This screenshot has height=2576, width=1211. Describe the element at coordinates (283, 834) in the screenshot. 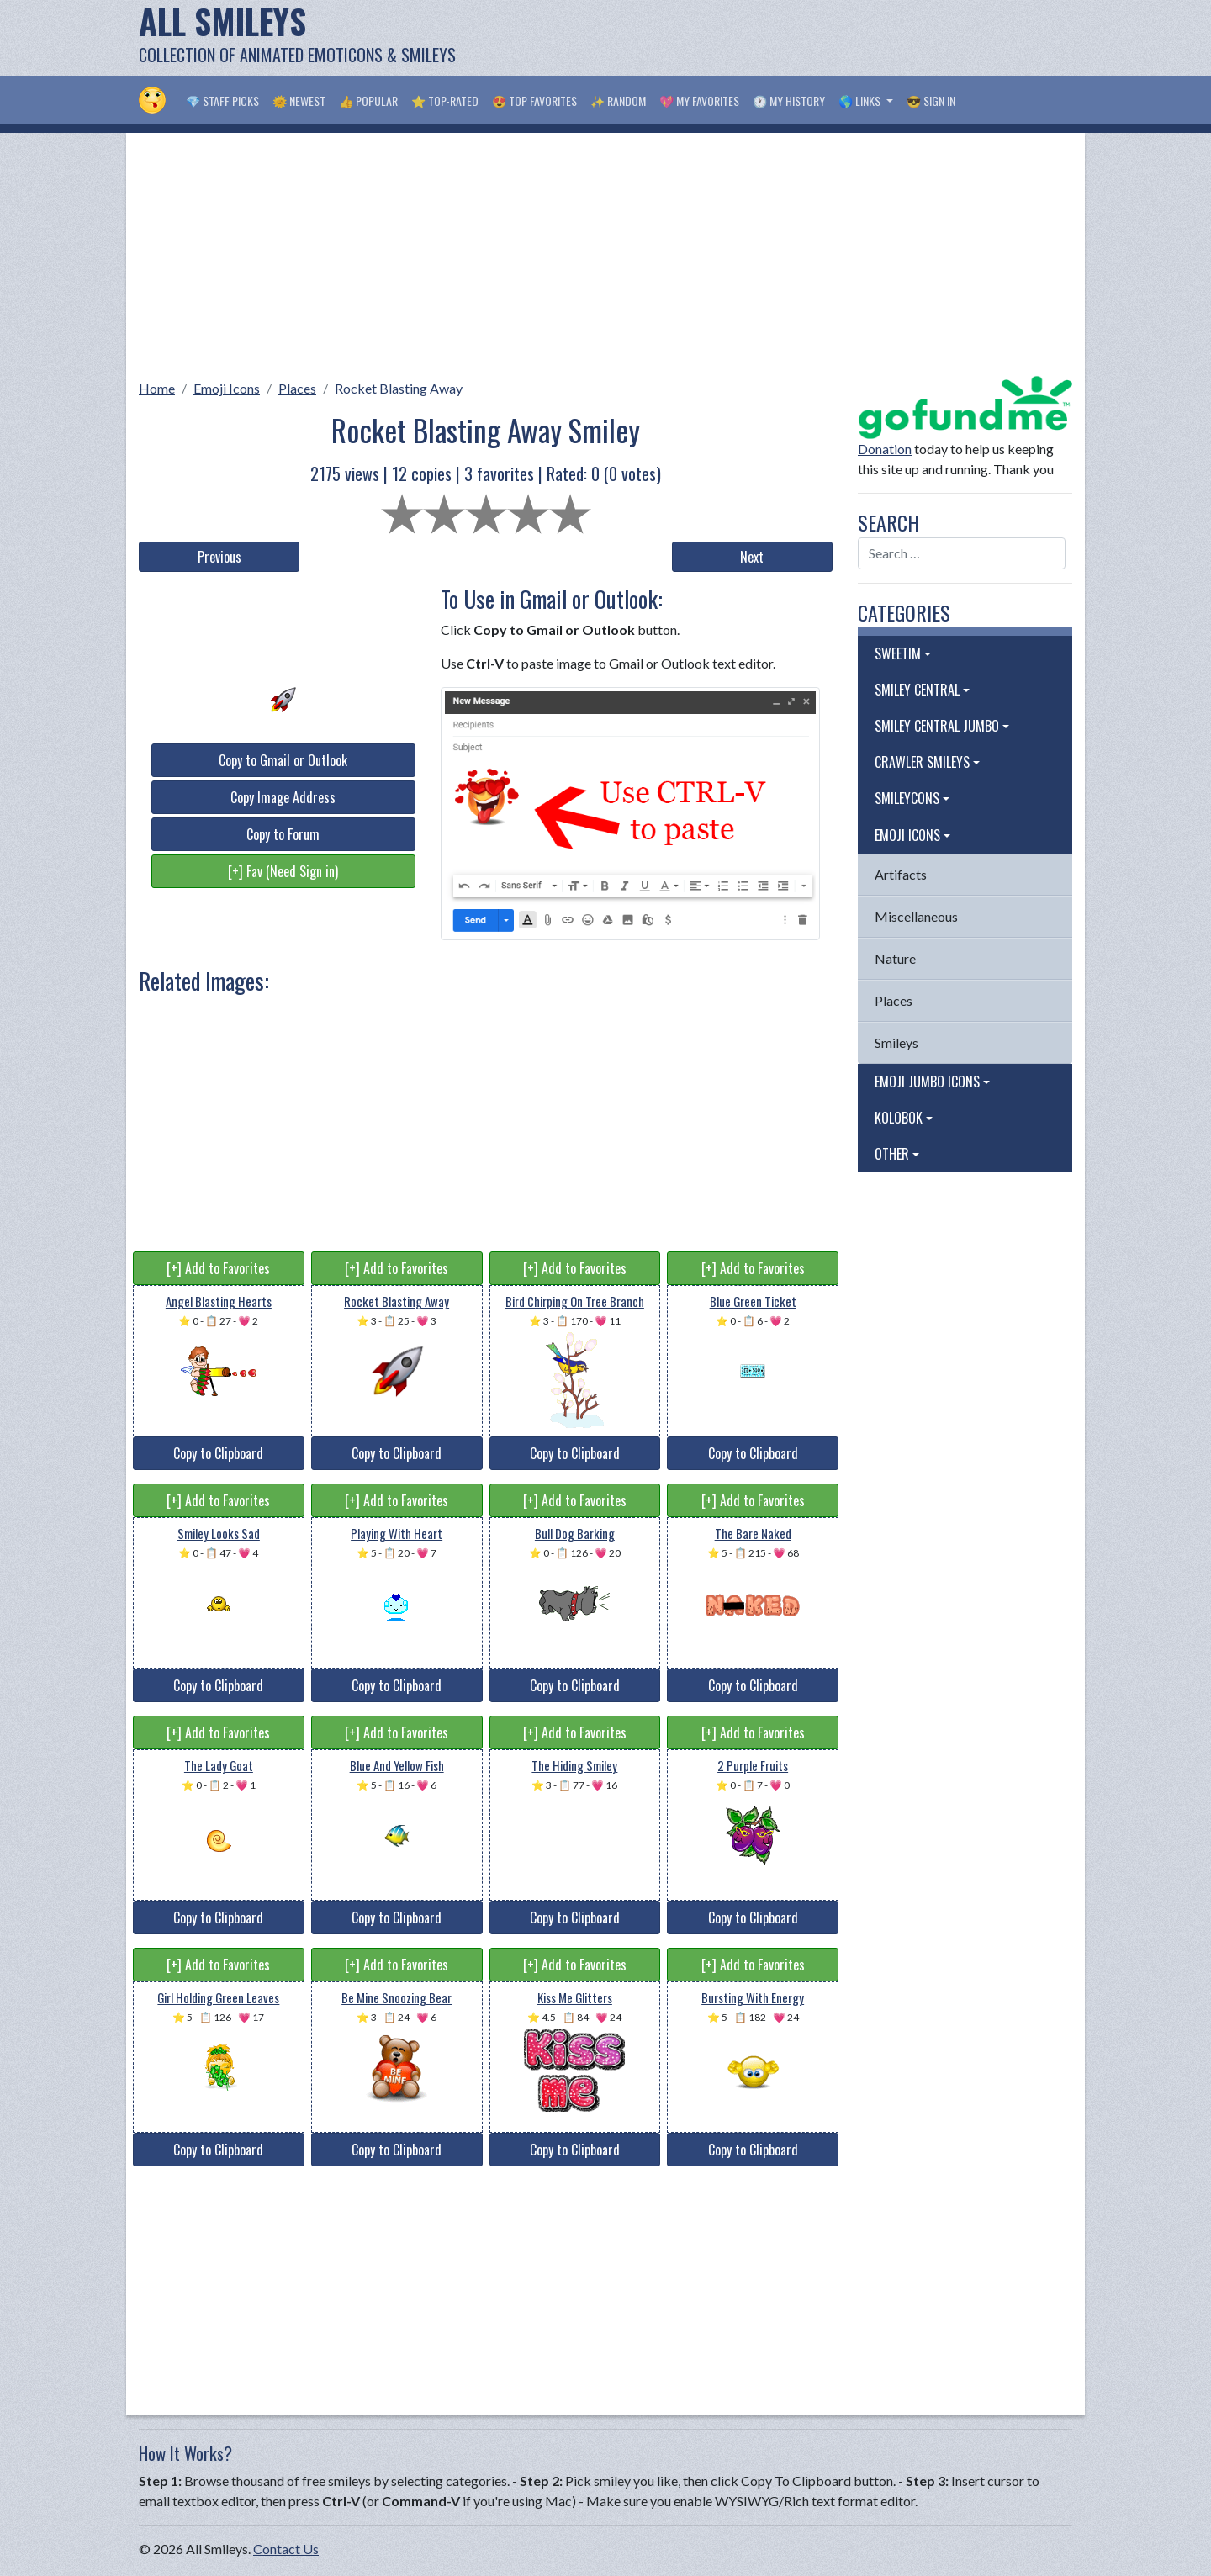

I see `Copy to Forum` at that location.